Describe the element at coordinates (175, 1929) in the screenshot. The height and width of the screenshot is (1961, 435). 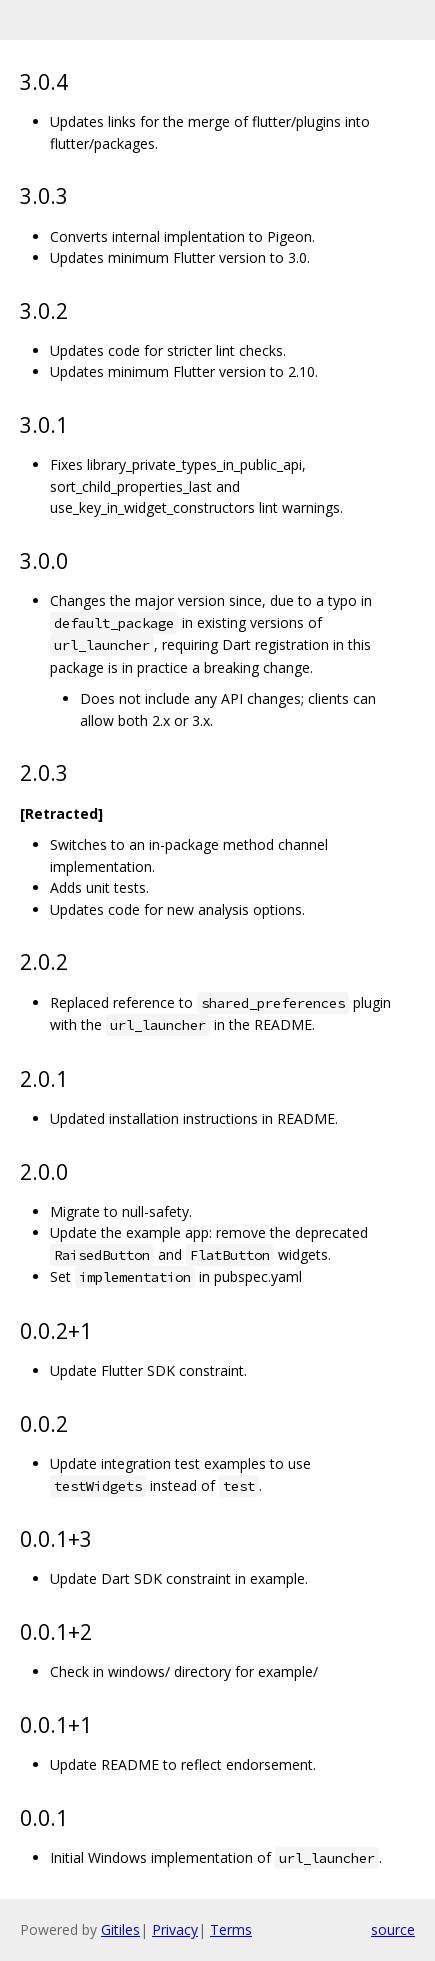
I see `Privacy` at that location.